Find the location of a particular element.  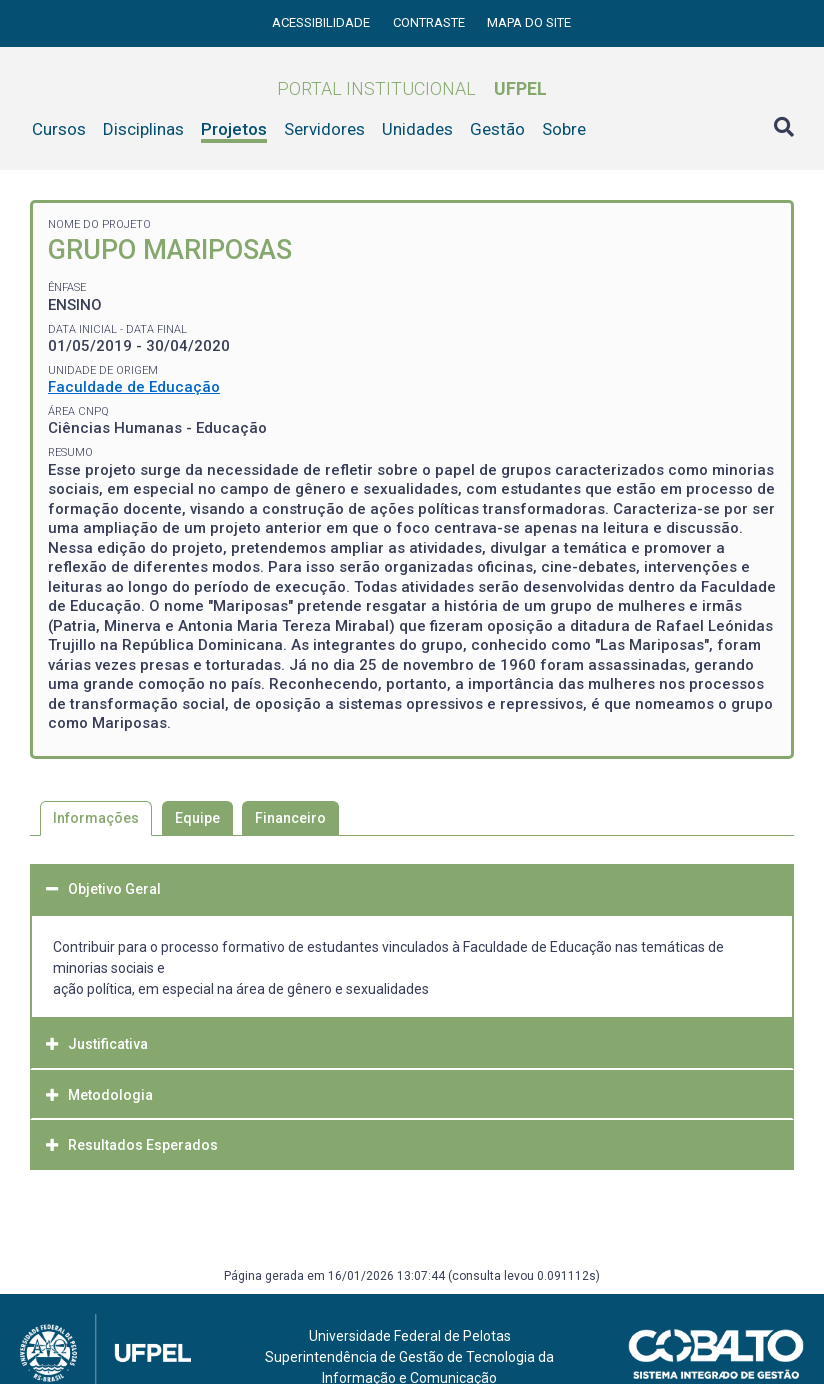

Servidores is located at coordinates (324, 129).